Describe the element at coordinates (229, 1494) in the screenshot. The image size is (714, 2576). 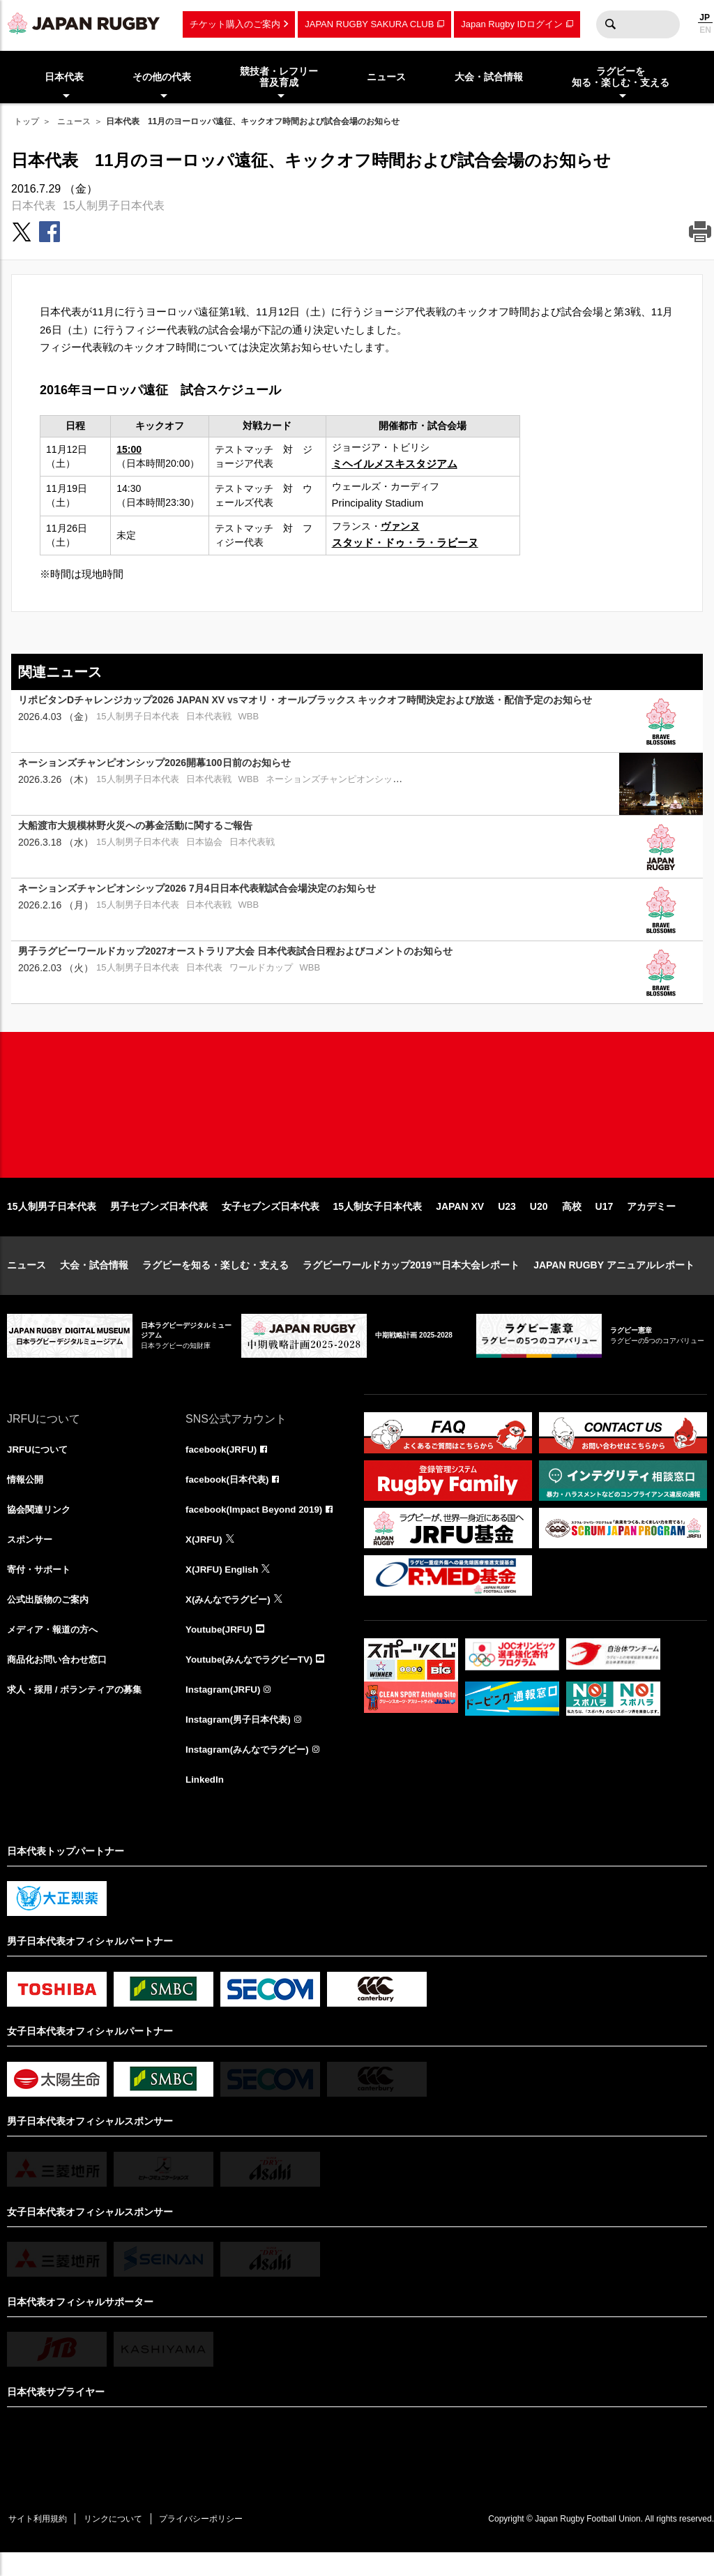
I see `facebook(日本代表)` at that location.